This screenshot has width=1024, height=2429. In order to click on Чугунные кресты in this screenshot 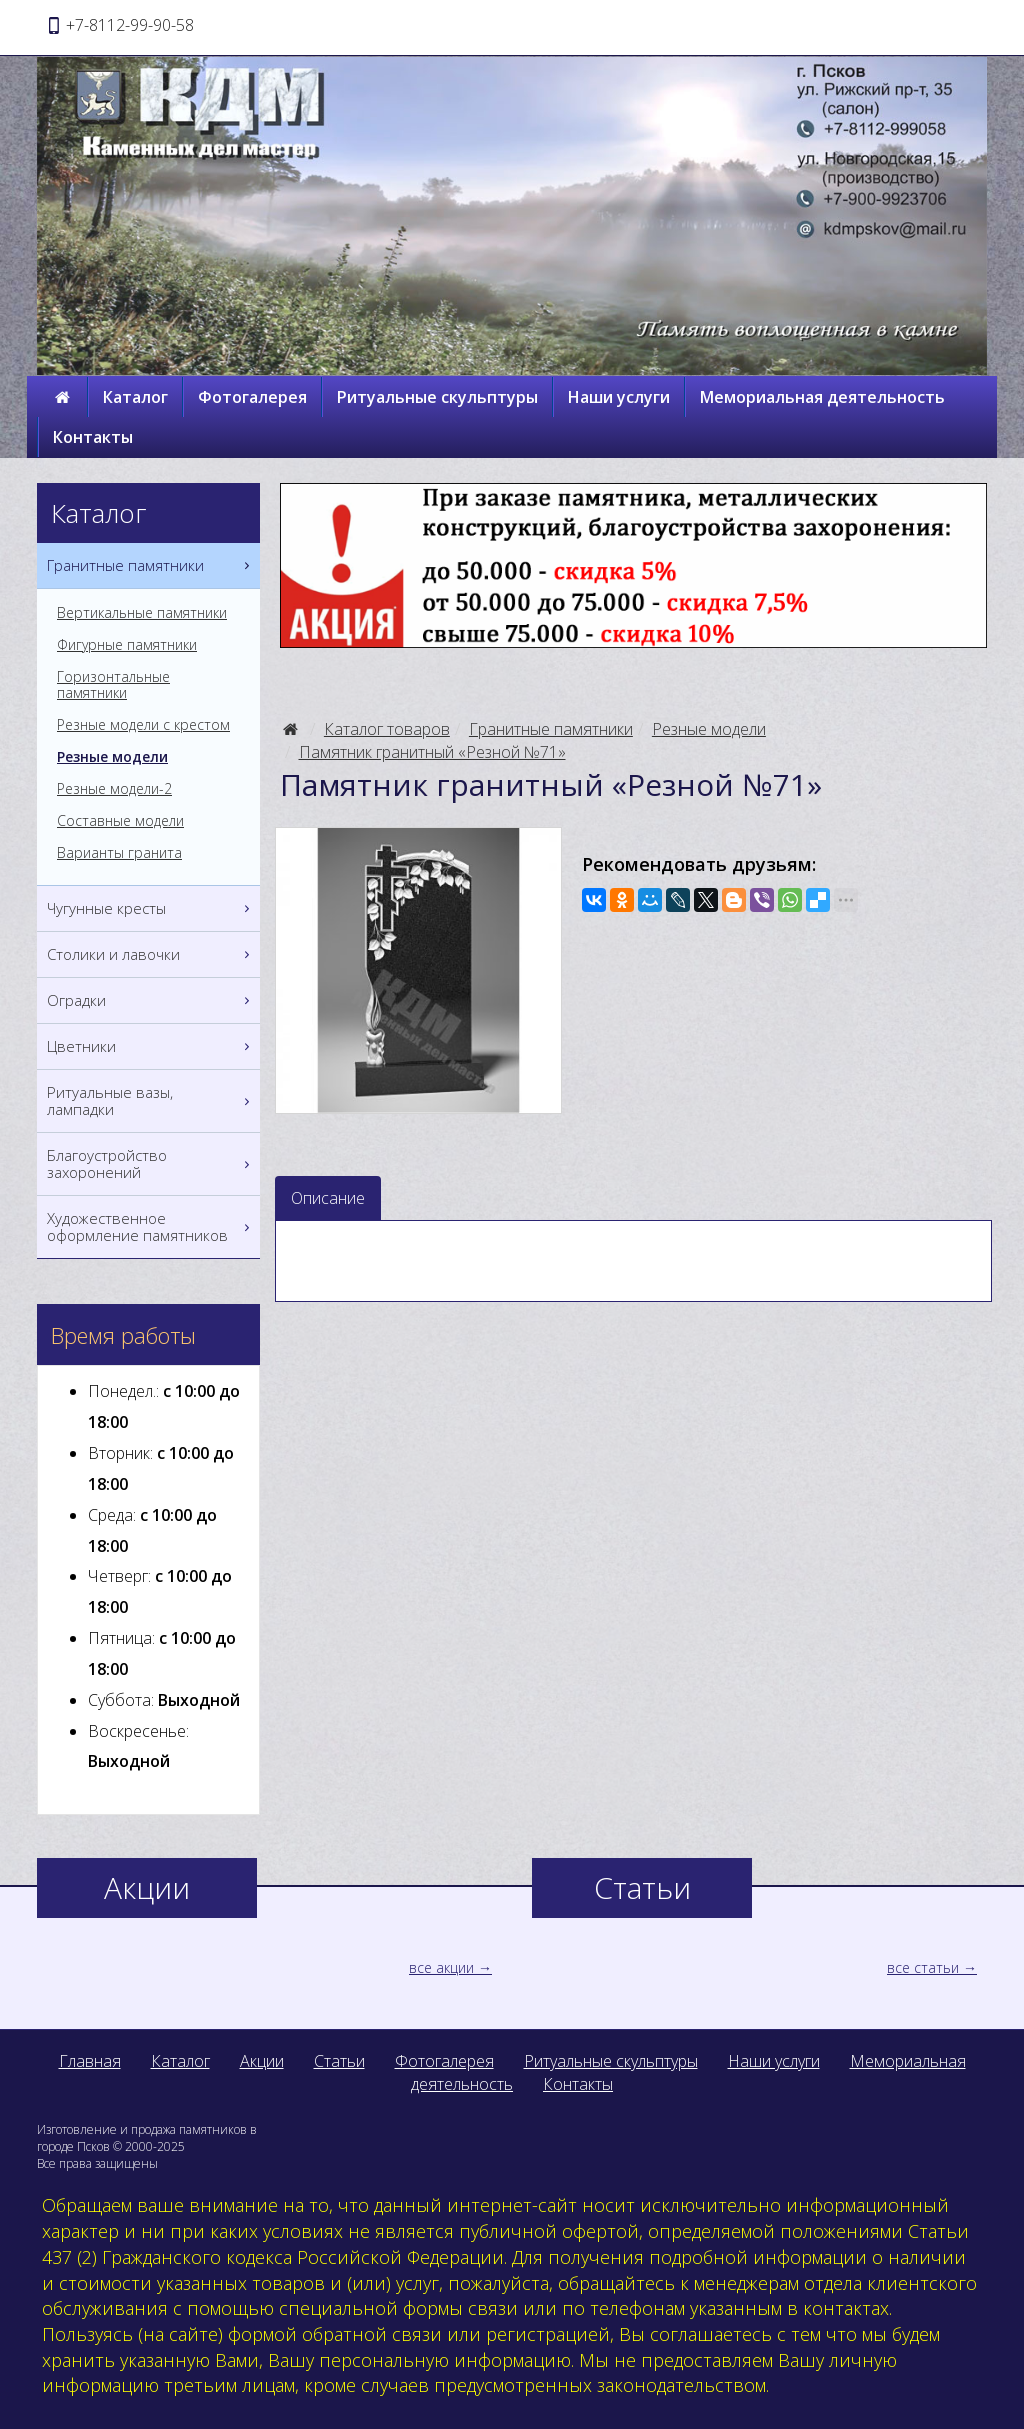, I will do `click(151, 908)`.